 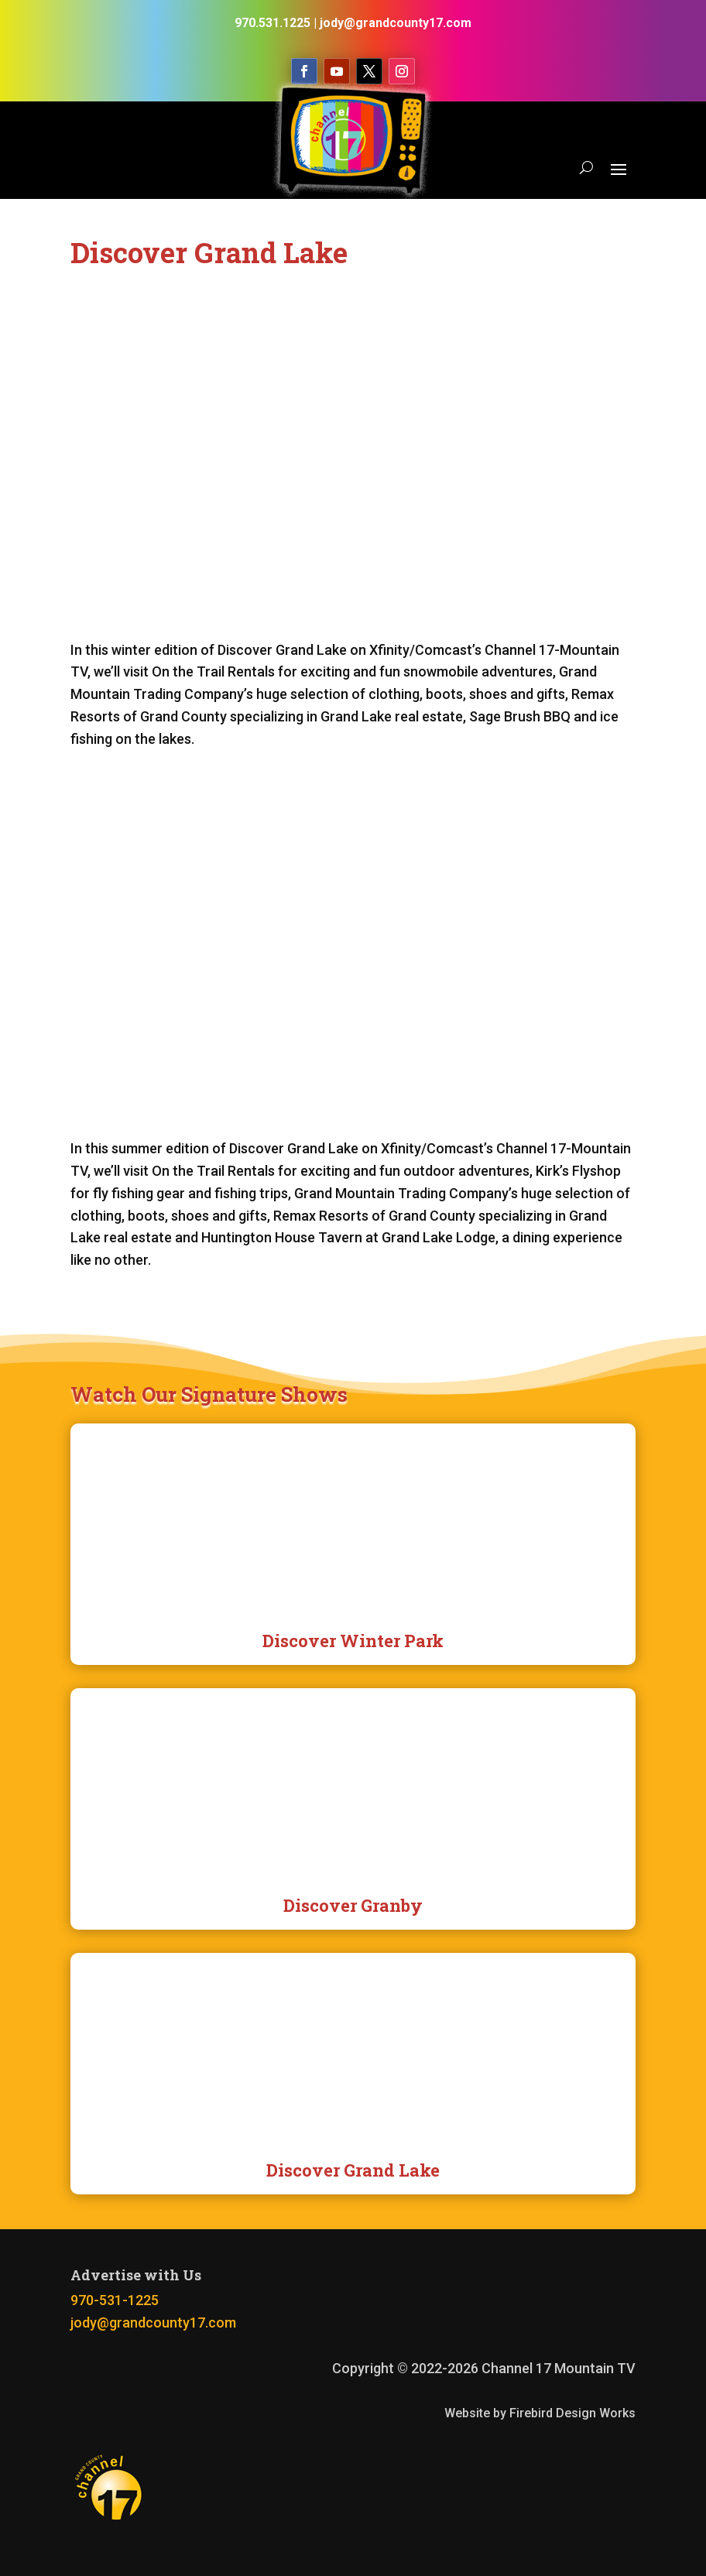 What do you see at coordinates (153, 2322) in the screenshot?
I see `jody@grandcounty17.com` at bounding box center [153, 2322].